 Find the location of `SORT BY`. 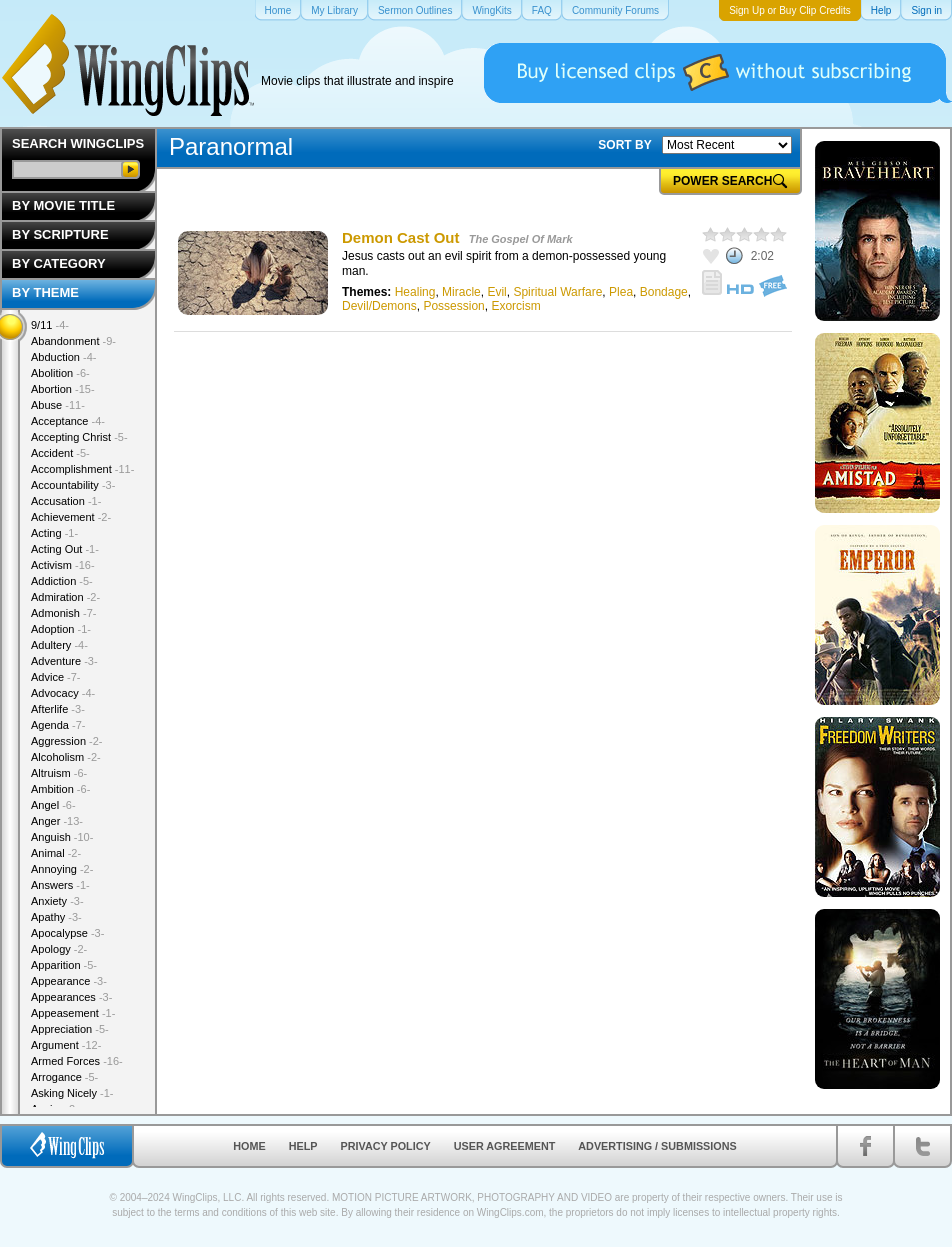

SORT BY is located at coordinates (624, 145).